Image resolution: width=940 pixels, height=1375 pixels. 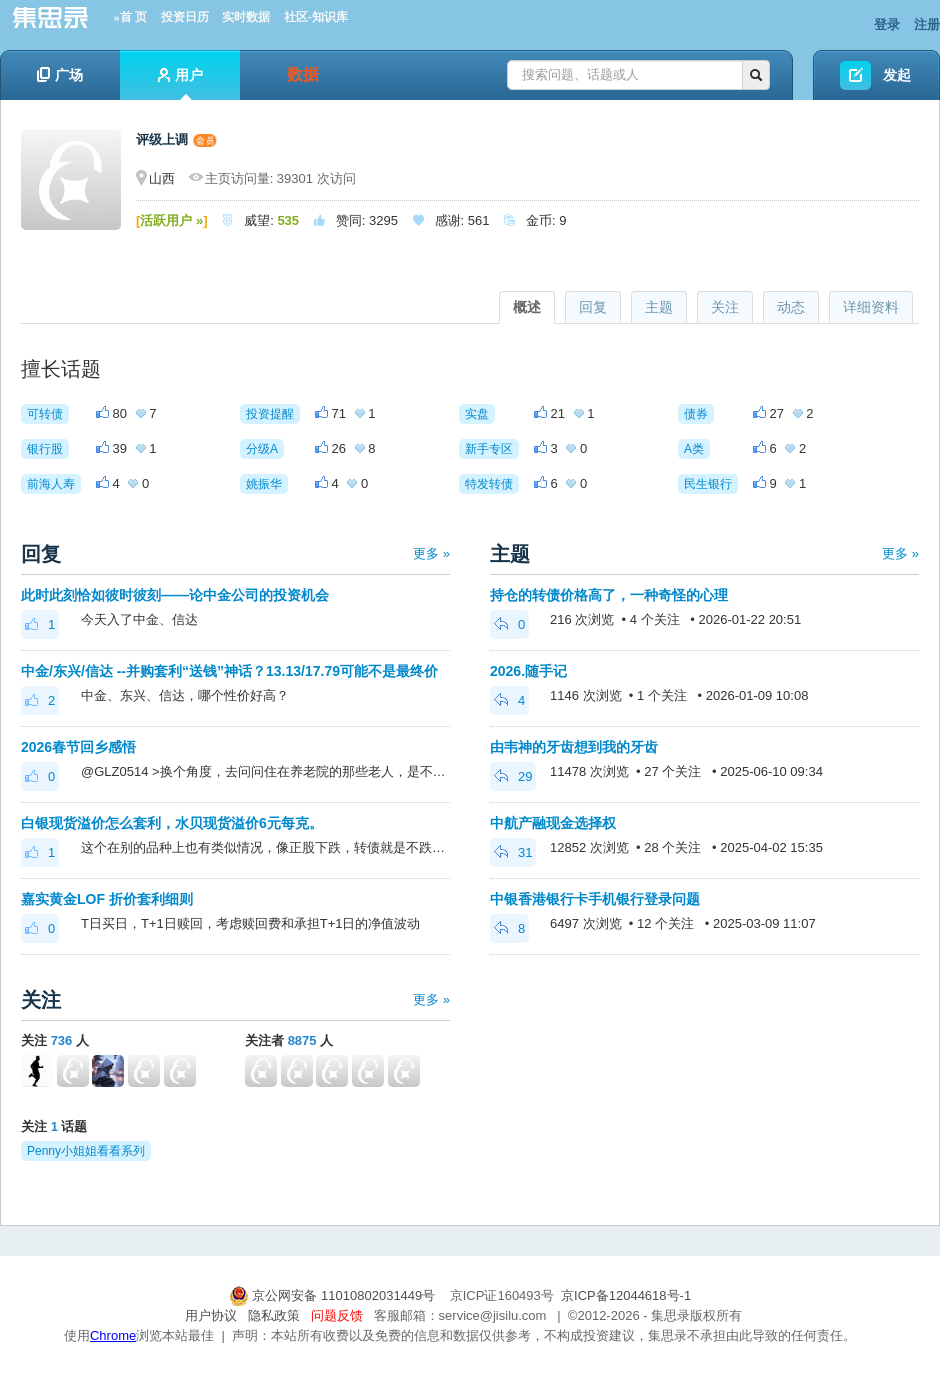 I want to click on 发起, so click(x=897, y=75).